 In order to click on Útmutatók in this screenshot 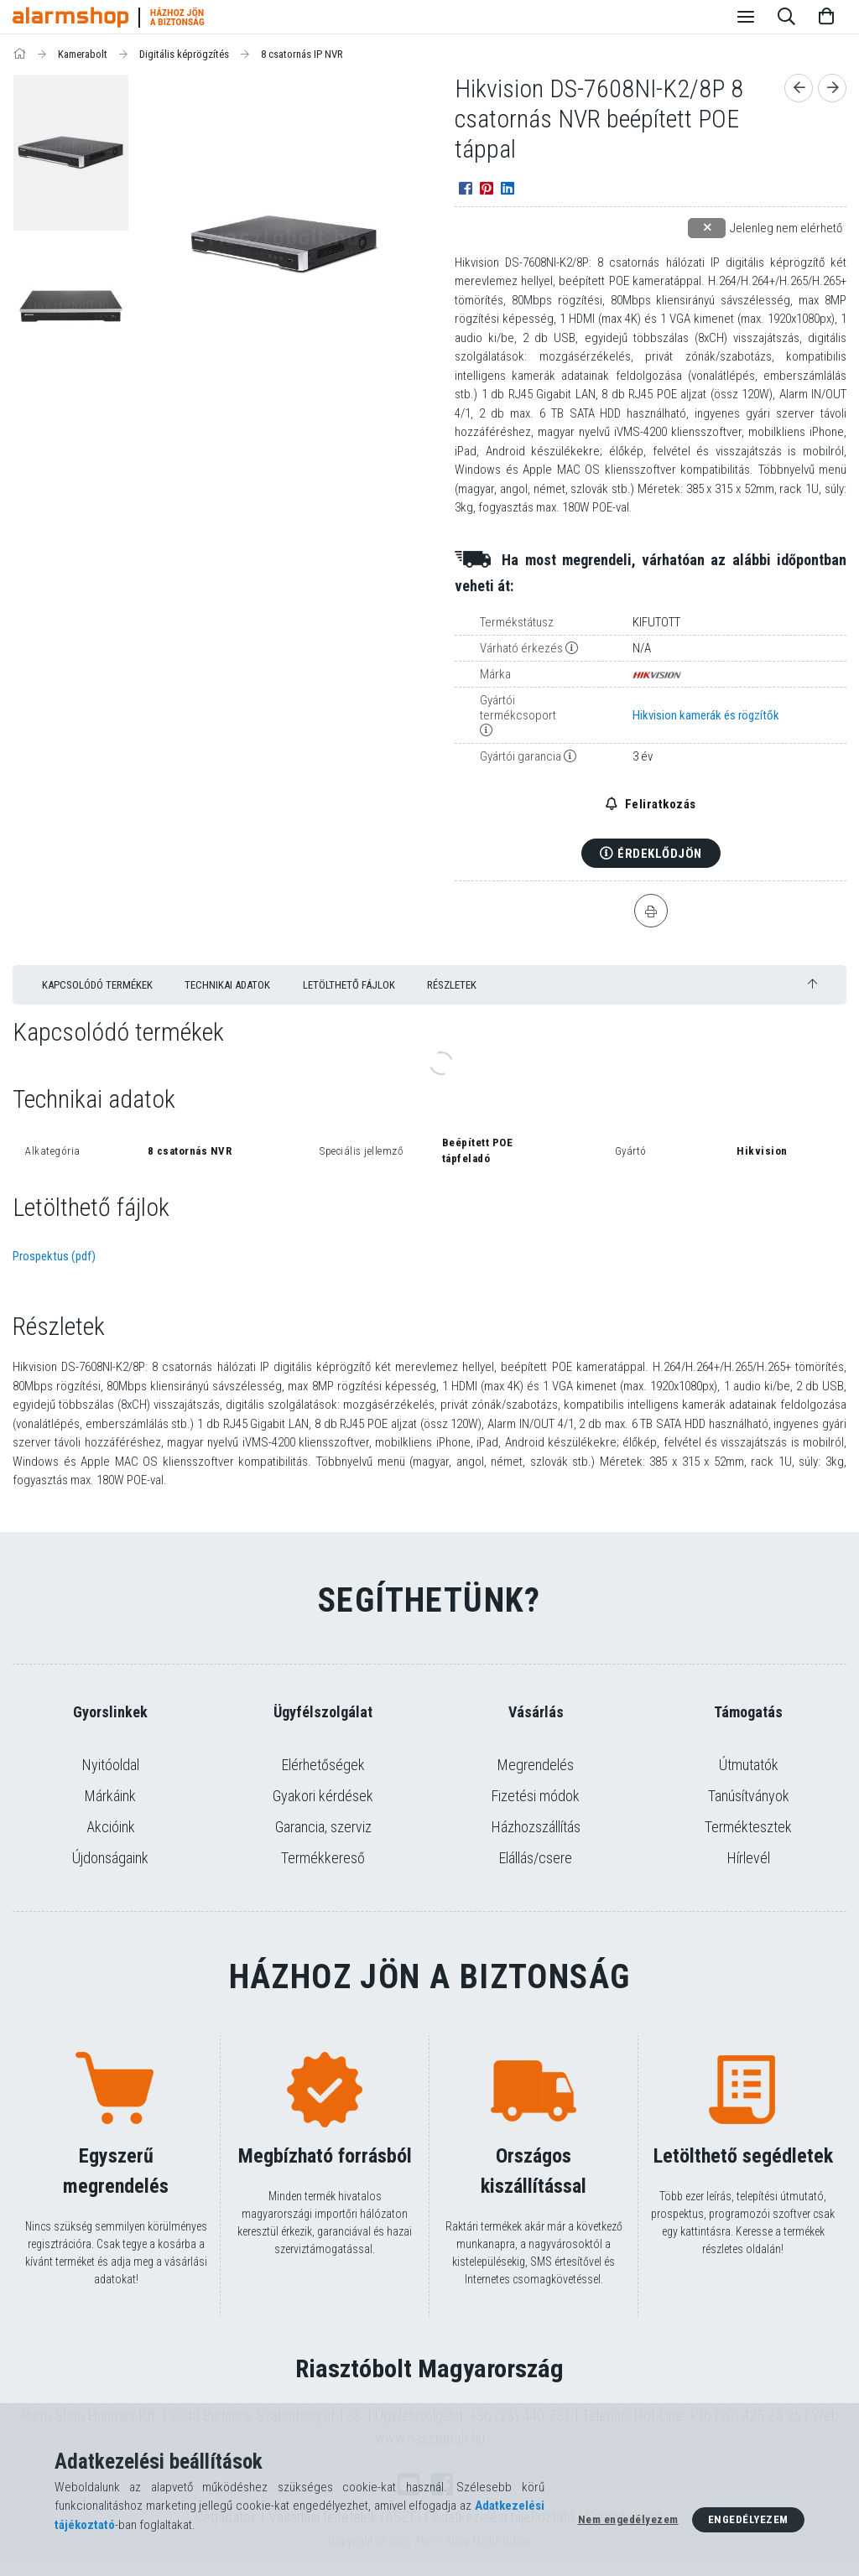, I will do `click(748, 1765)`.